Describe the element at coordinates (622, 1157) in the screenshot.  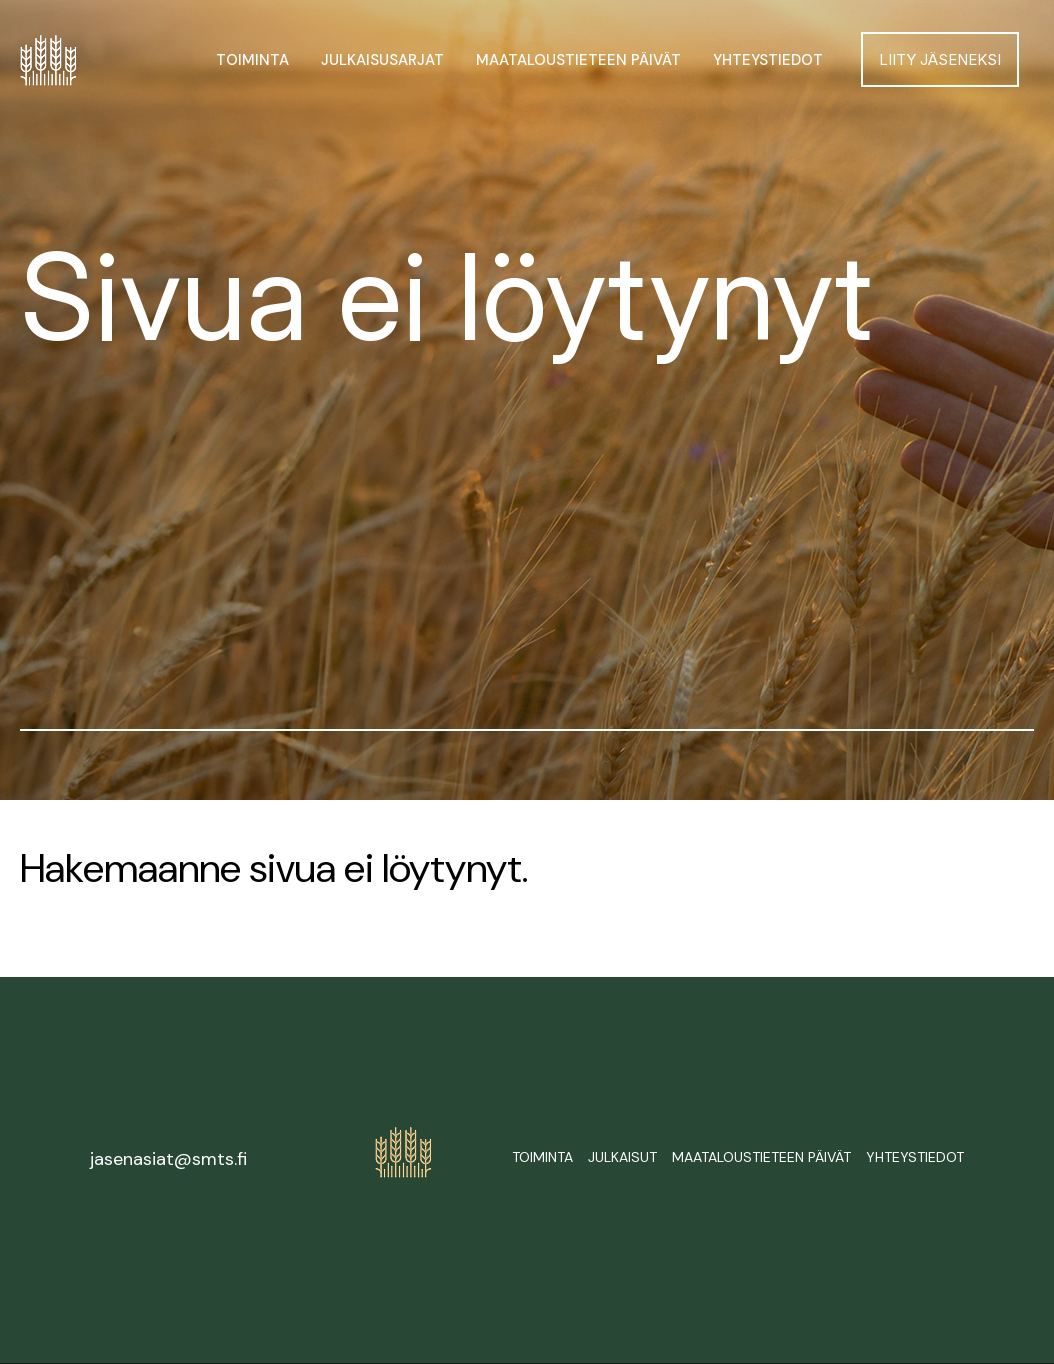
I see `Julkaisut` at that location.